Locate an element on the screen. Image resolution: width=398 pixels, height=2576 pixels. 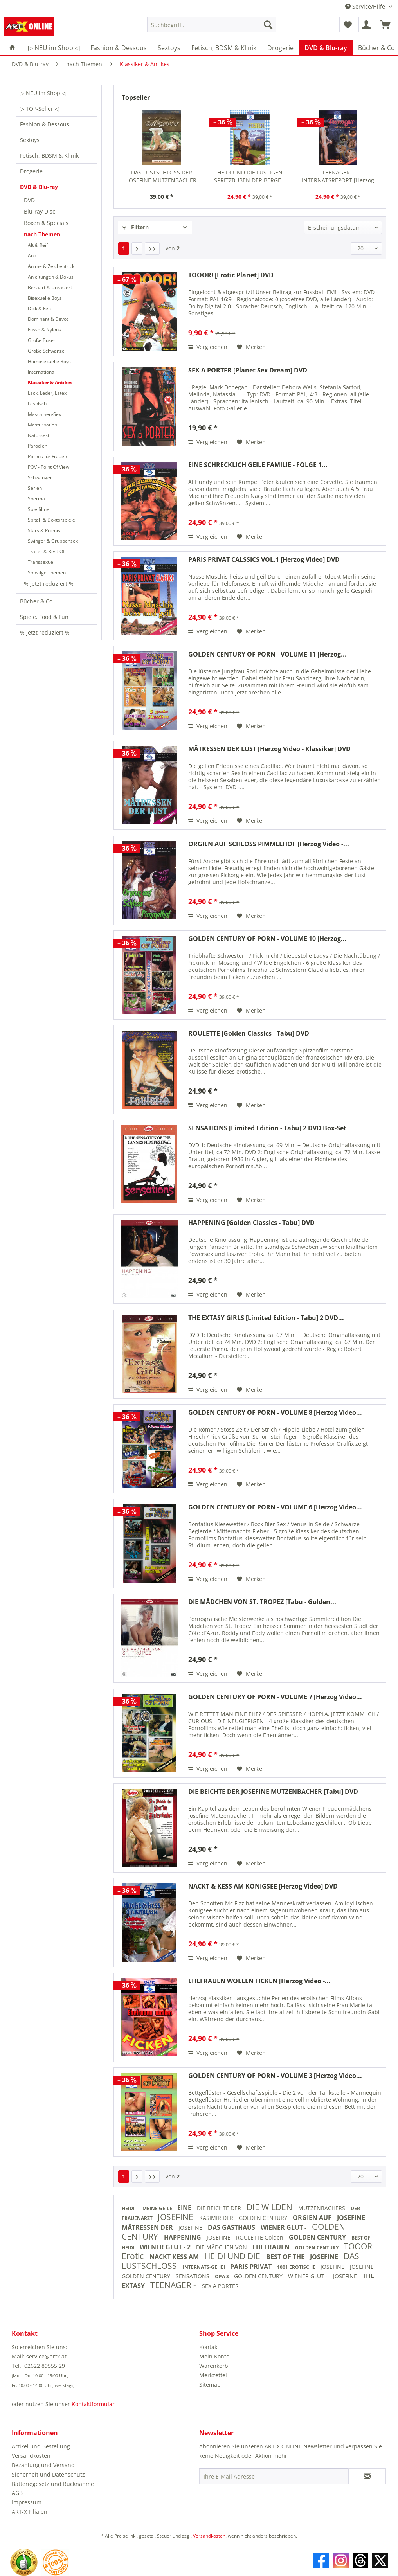
Boxen & Specials is located at coordinates (46, 223).